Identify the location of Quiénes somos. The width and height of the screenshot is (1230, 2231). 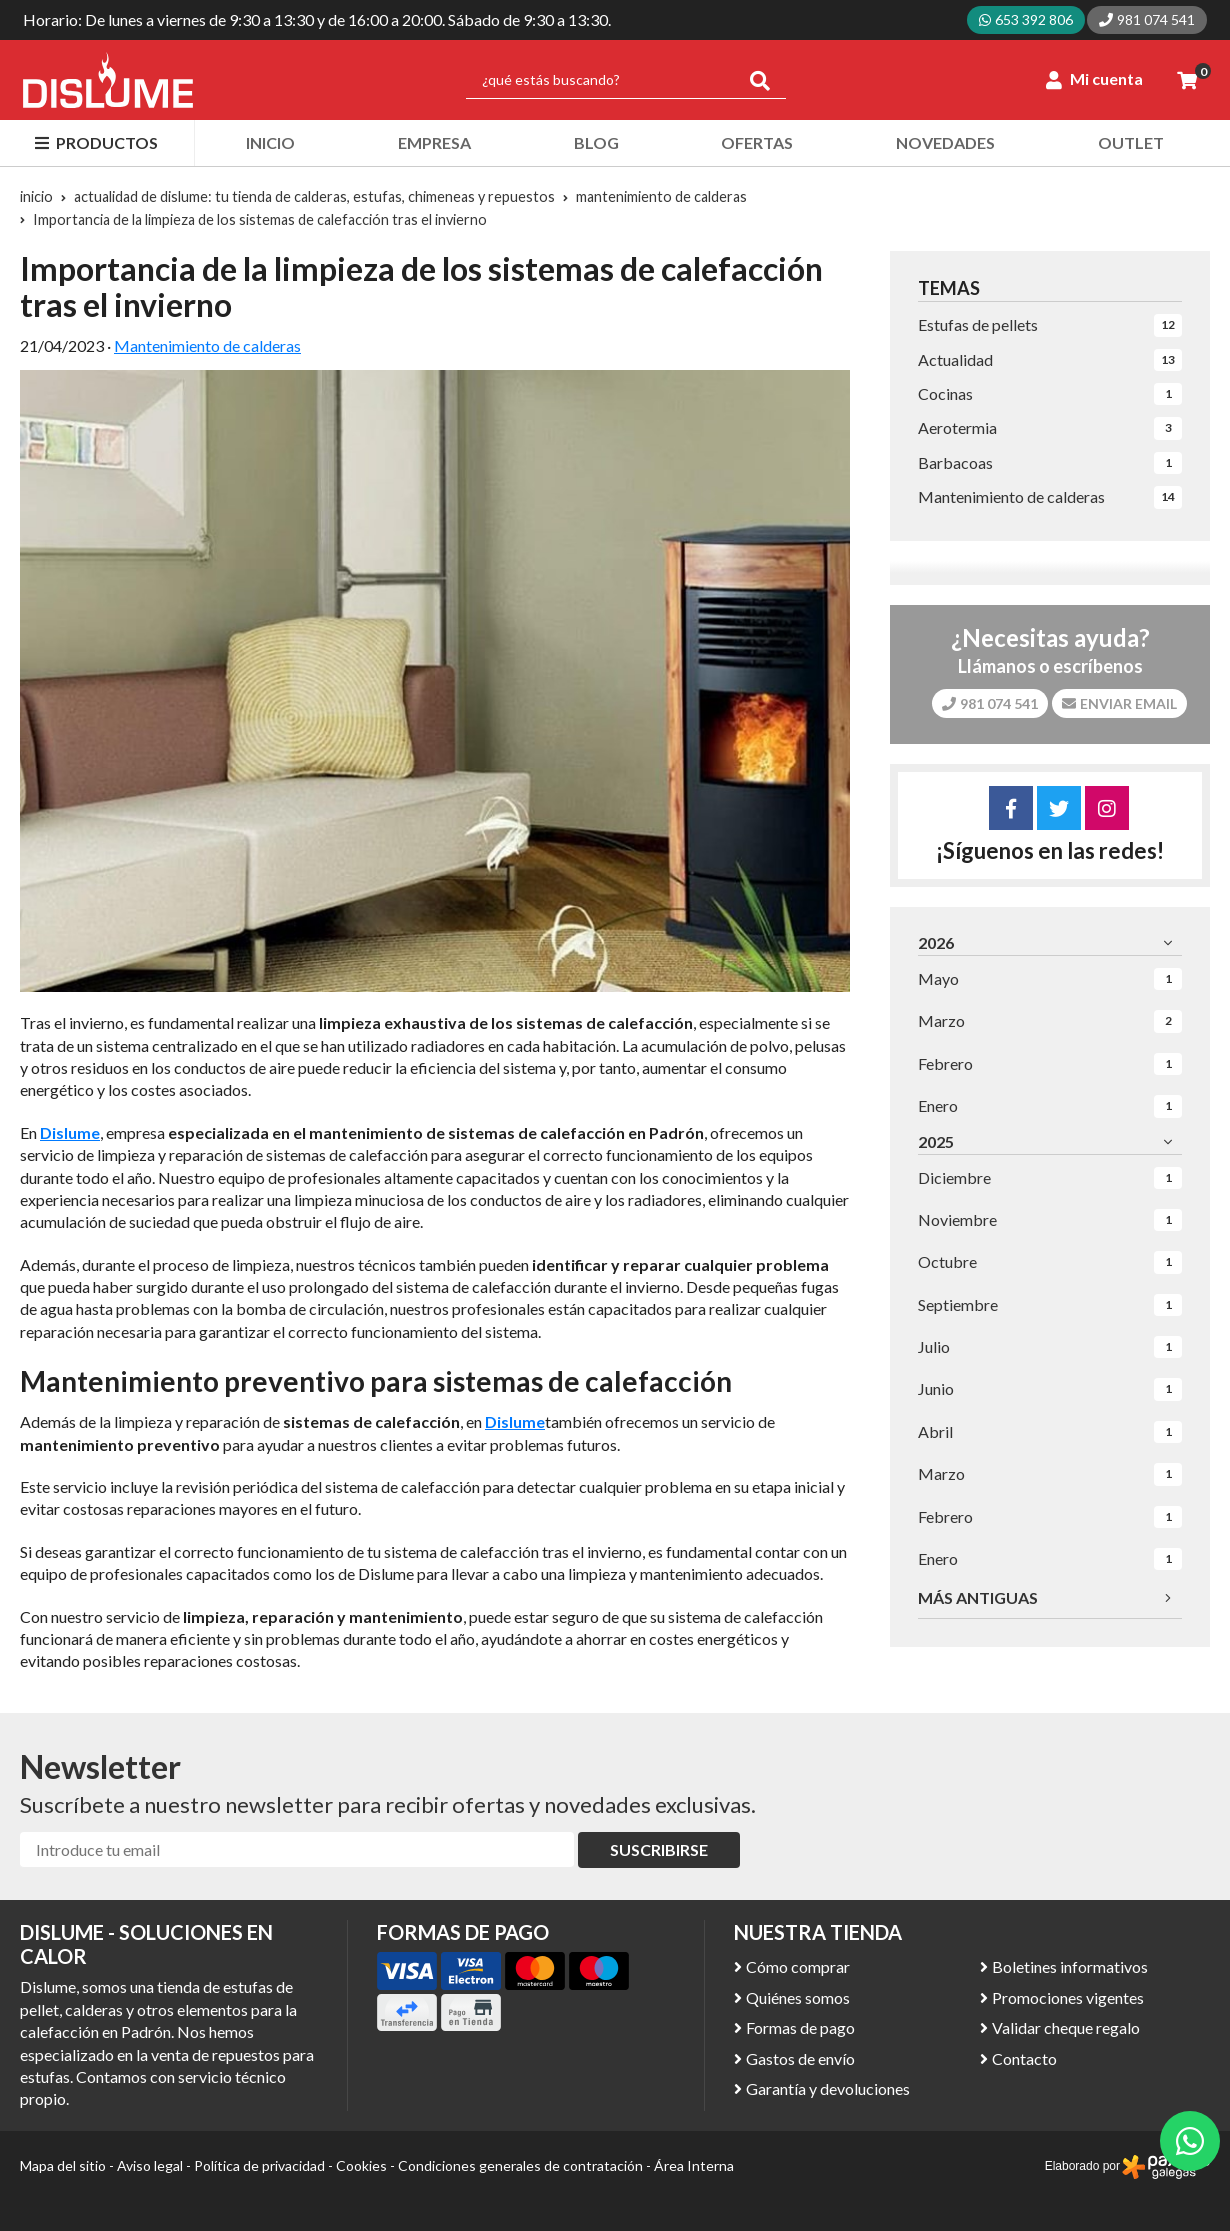
(798, 1997).